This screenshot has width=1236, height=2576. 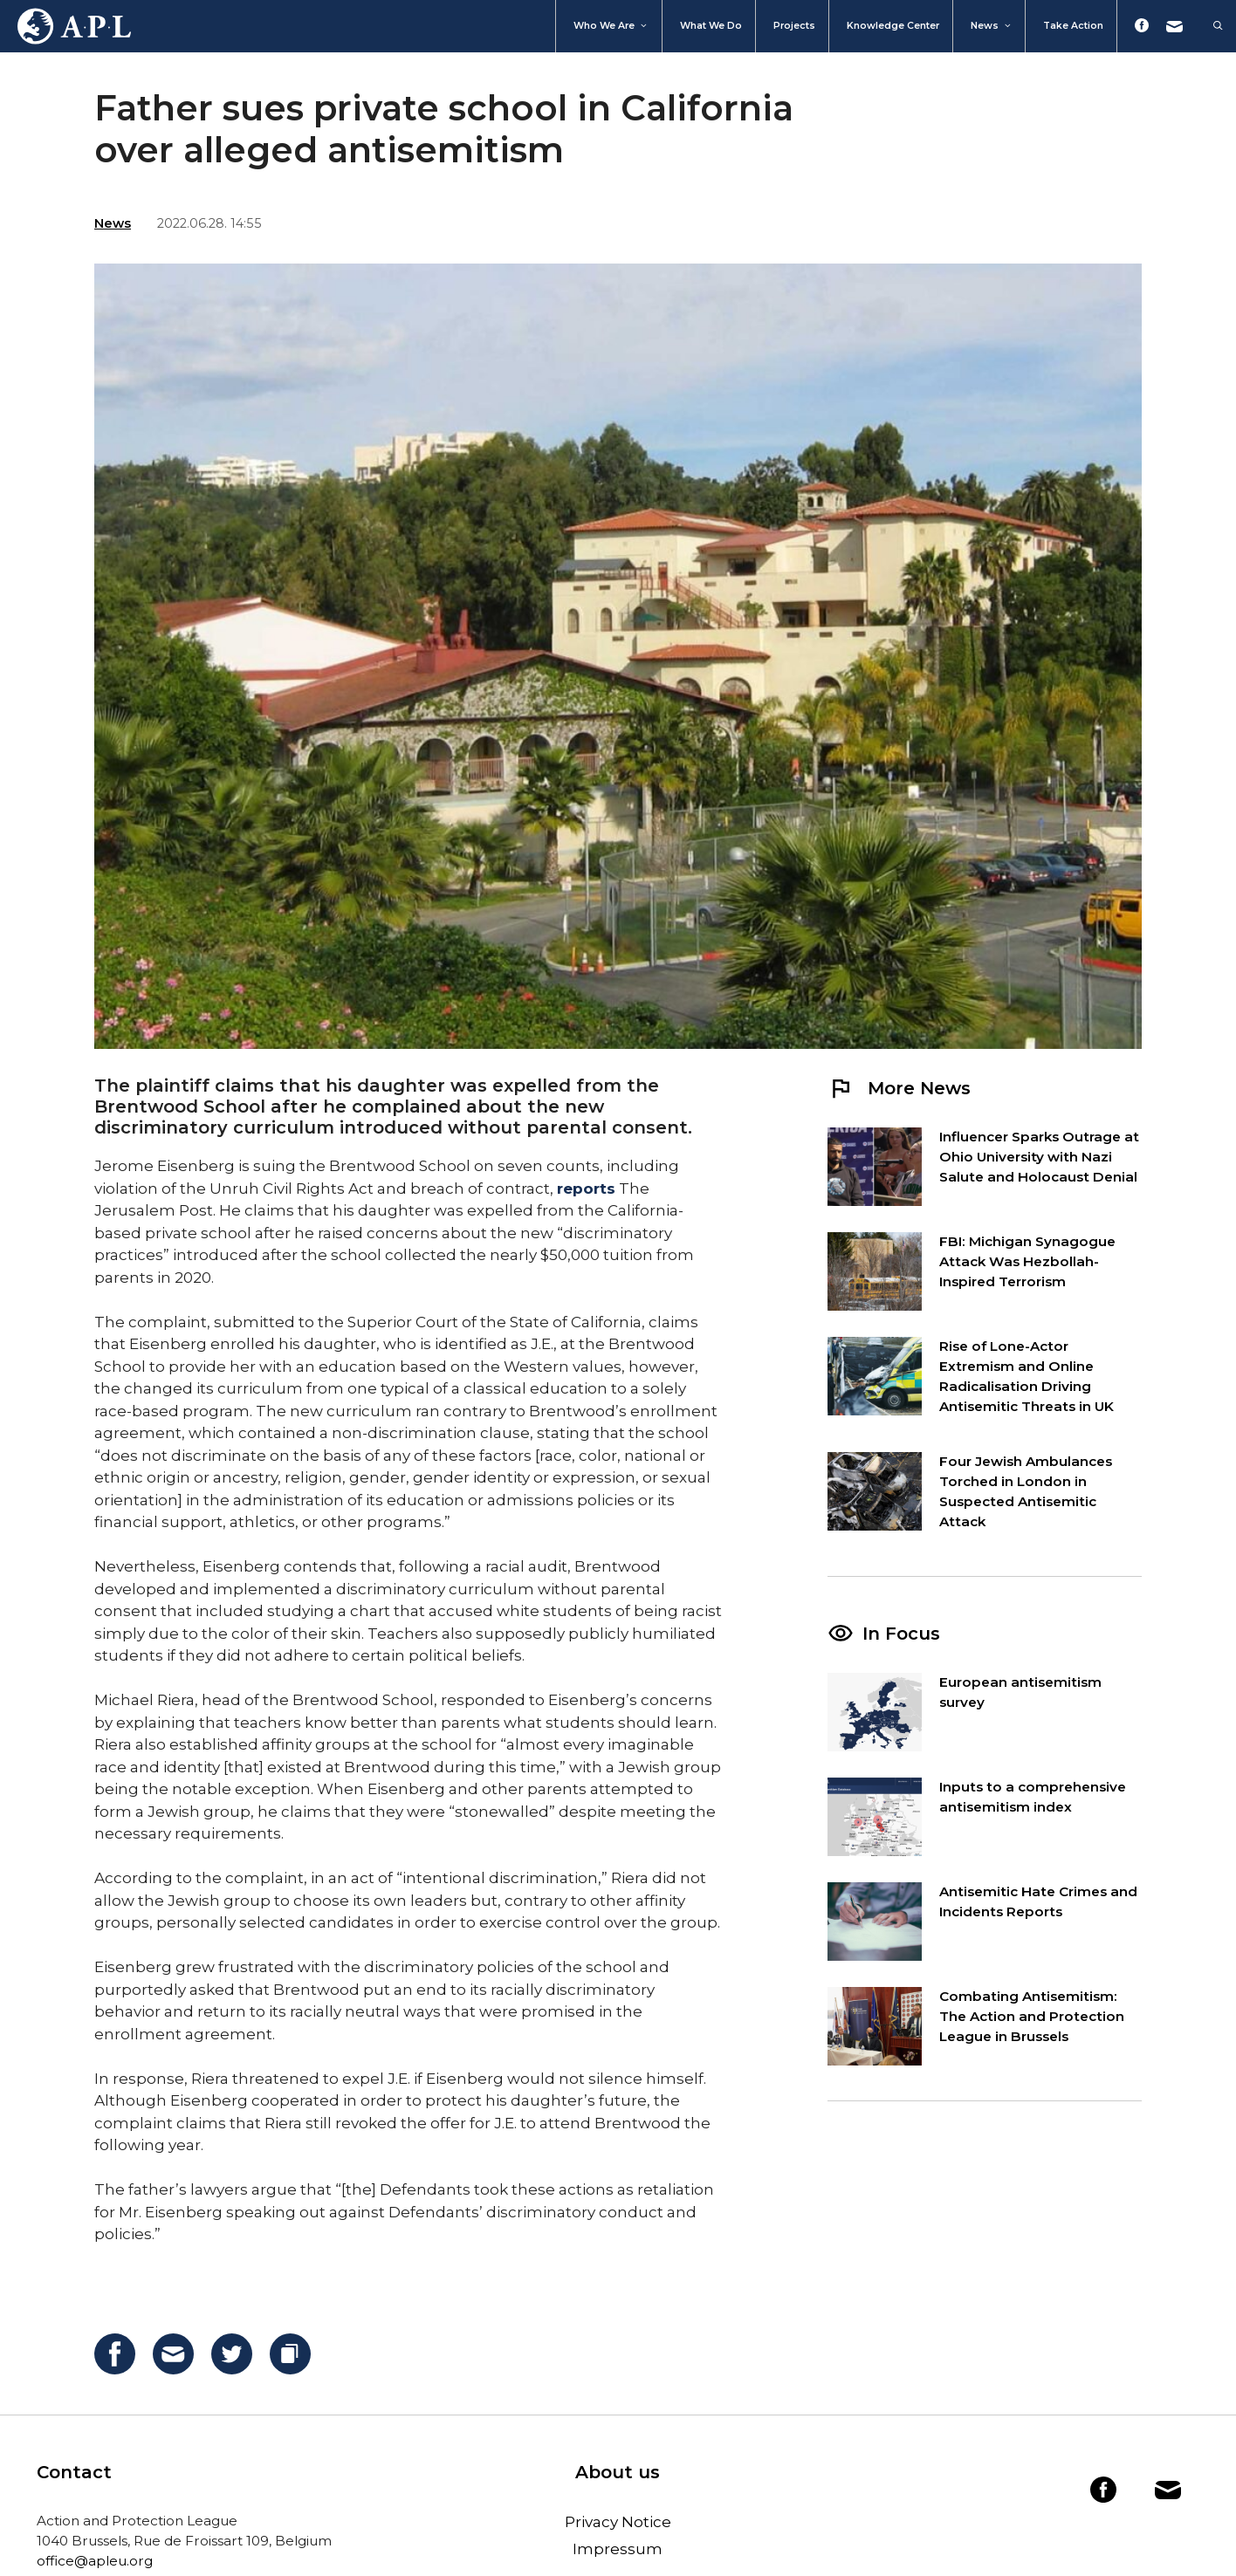 What do you see at coordinates (711, 25) in the screenshot?
I see `What we do` at bounding box center [711, 25].